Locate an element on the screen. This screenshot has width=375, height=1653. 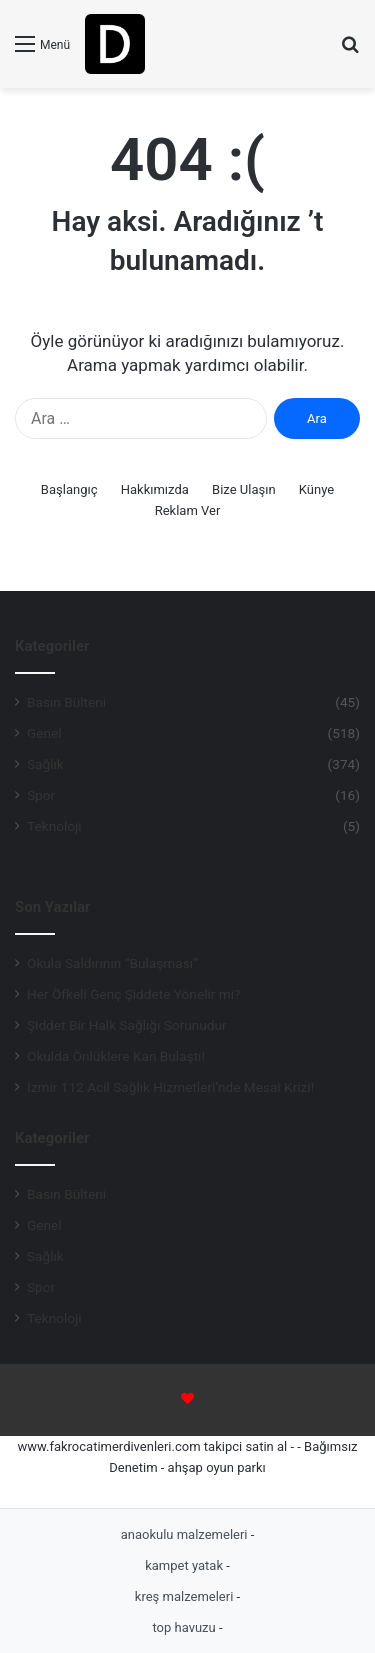
ahşap oyun parkı is located at coordinates (217, 1467).